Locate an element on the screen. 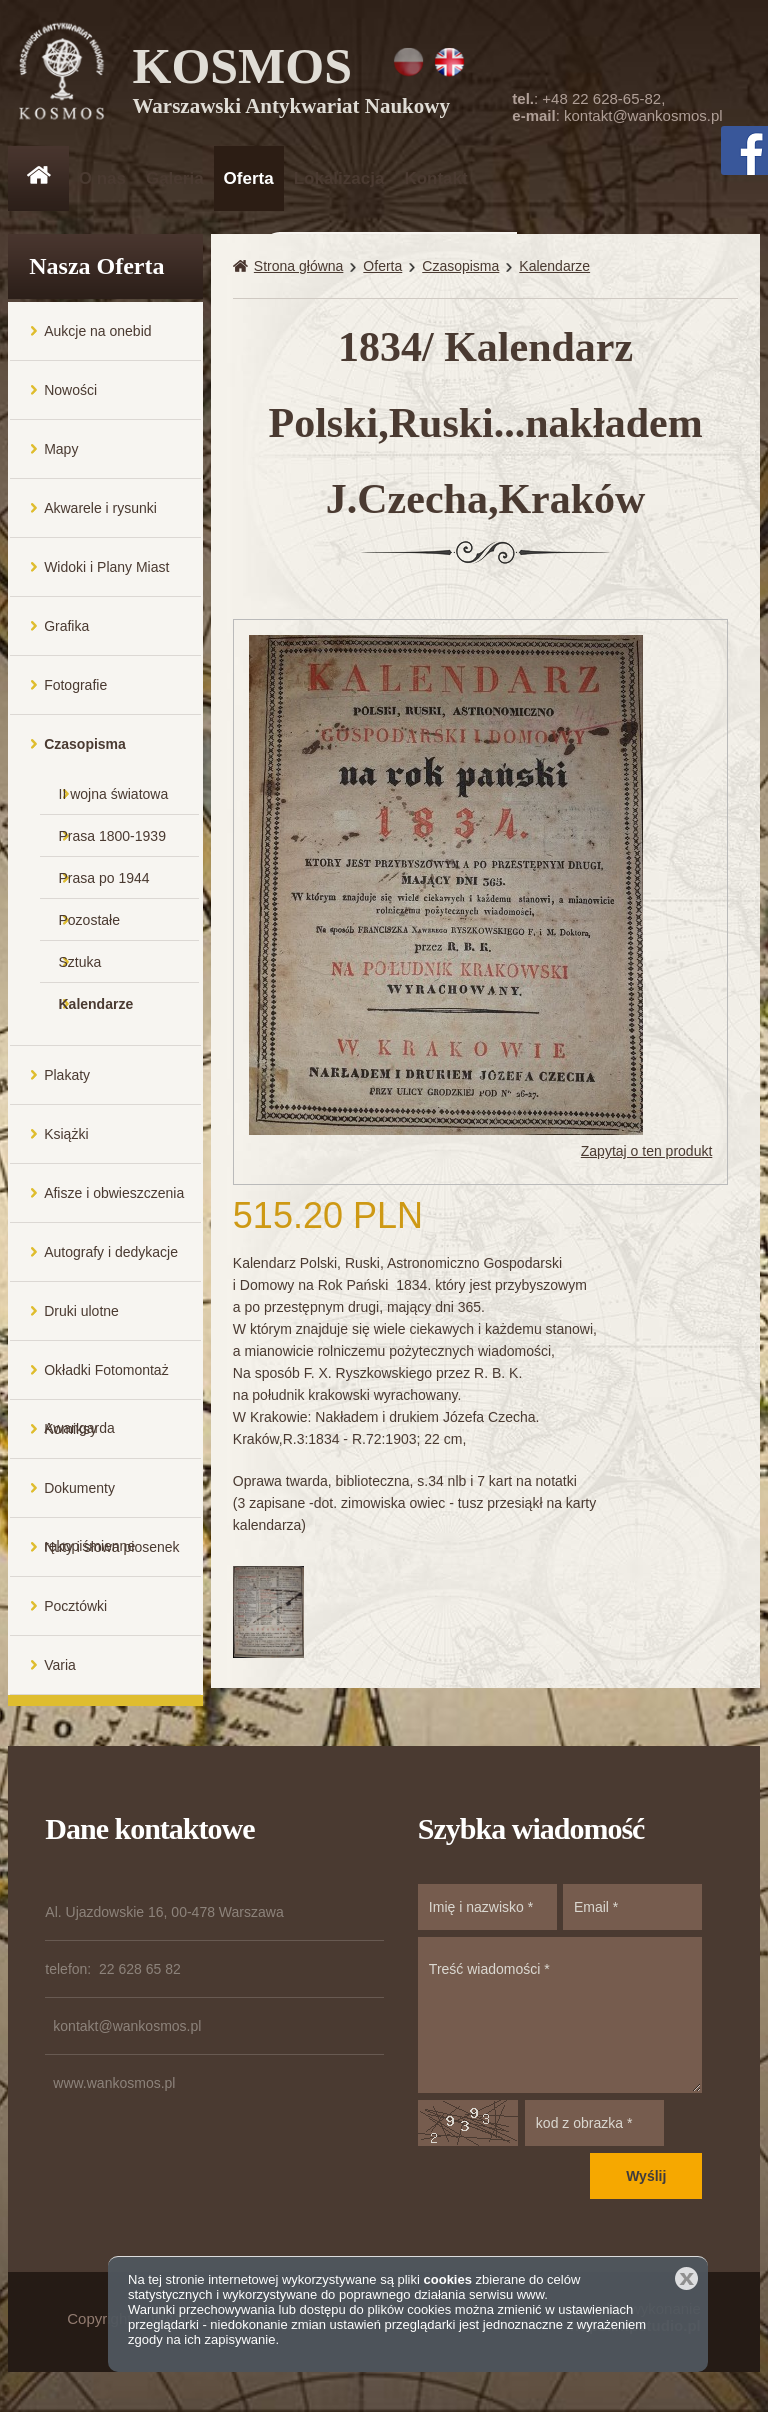  Lokalizacja is located at coordinates (339, 178).